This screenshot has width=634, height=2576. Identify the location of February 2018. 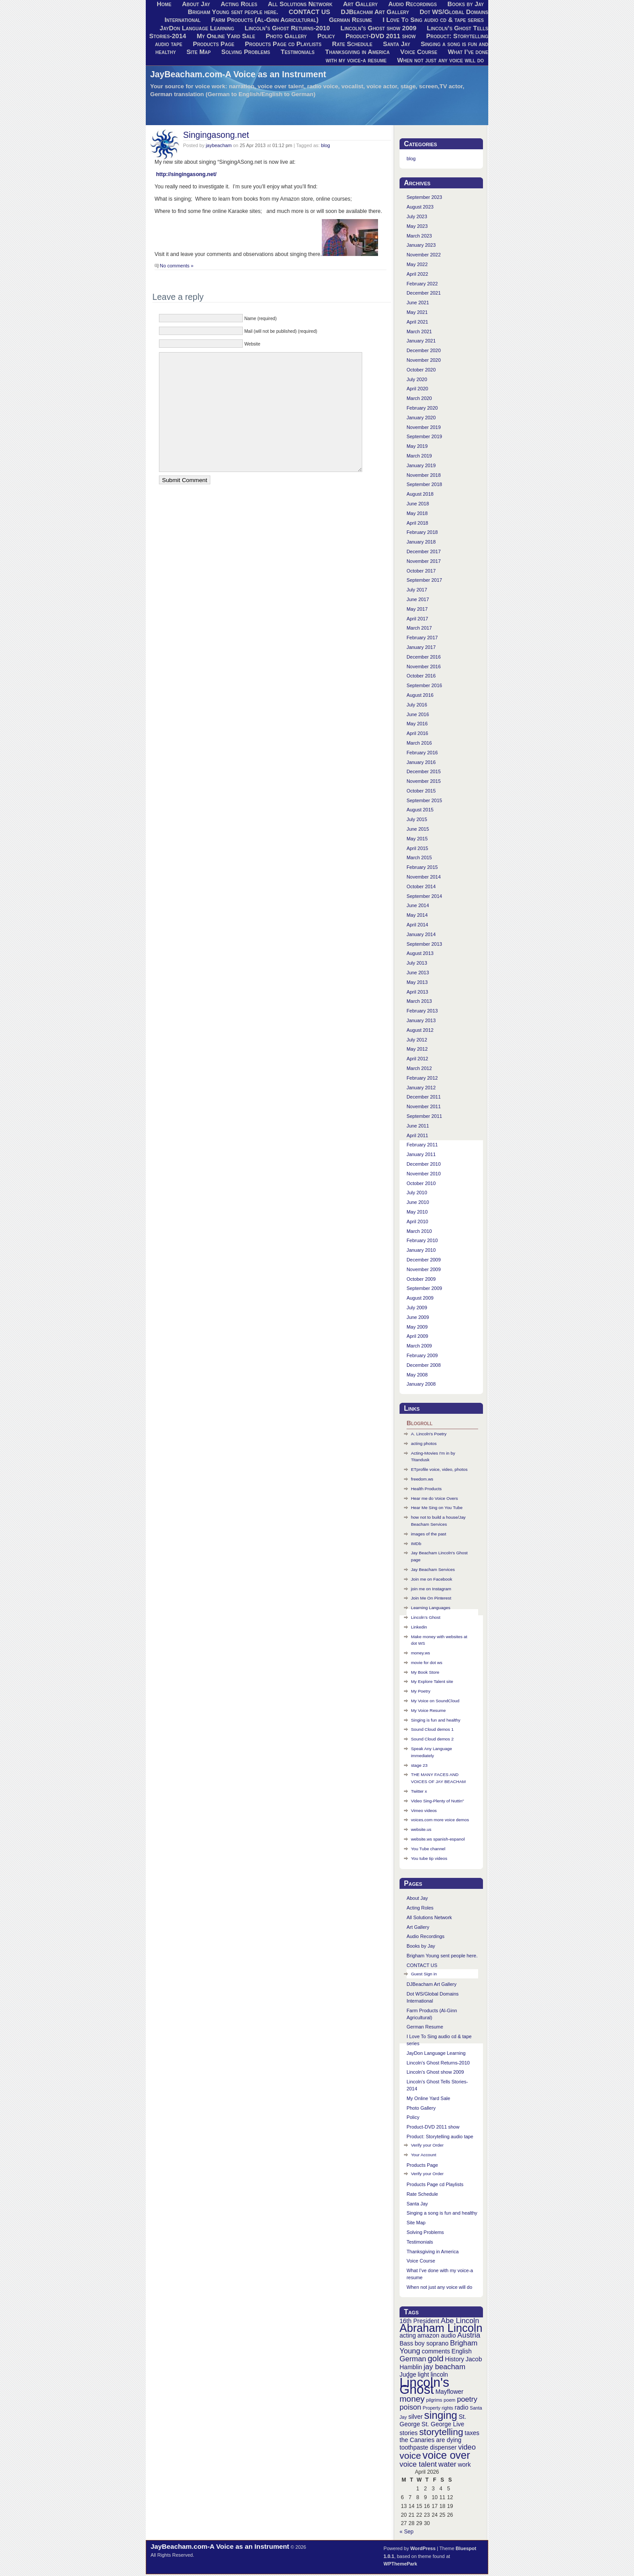
(422, 532).